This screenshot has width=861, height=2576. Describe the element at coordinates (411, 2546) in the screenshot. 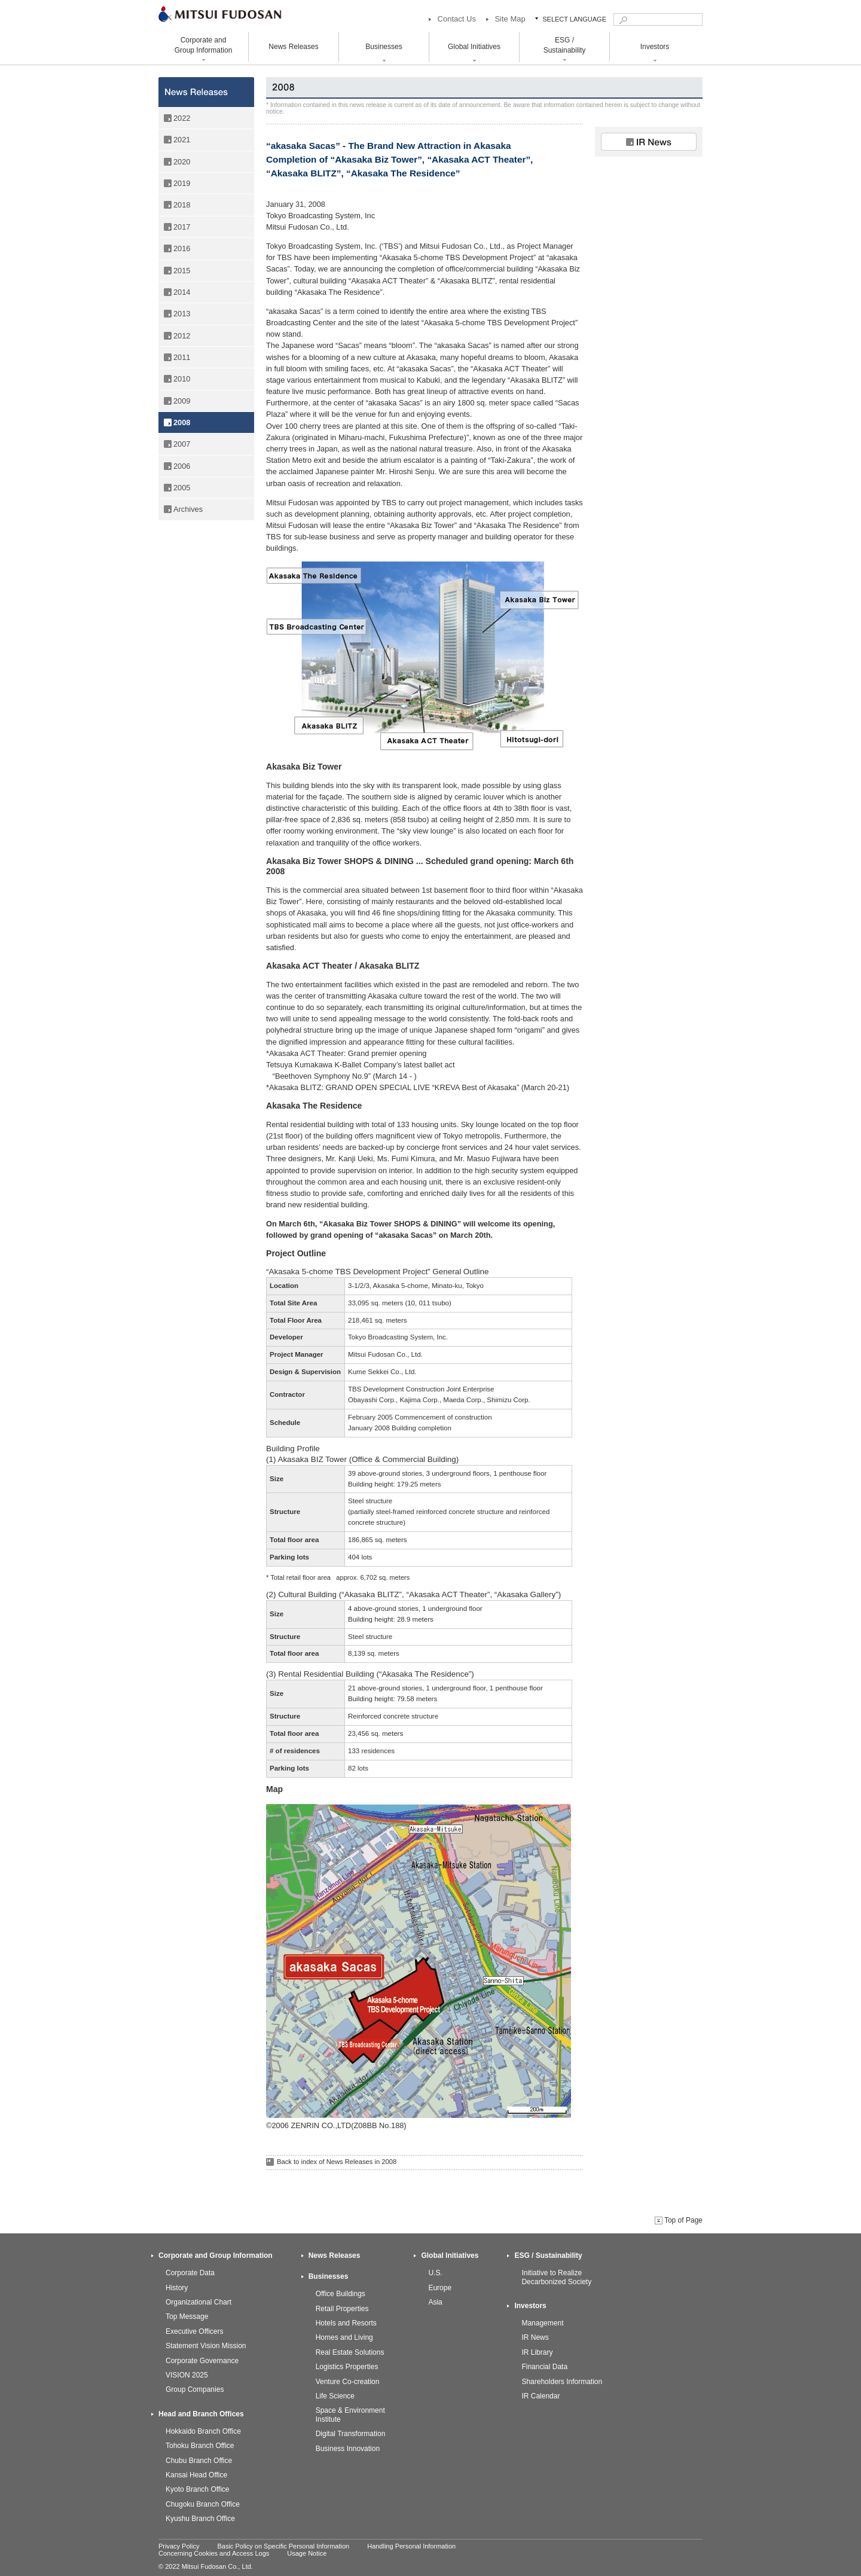

I see `Handling Personal Information` at that location.